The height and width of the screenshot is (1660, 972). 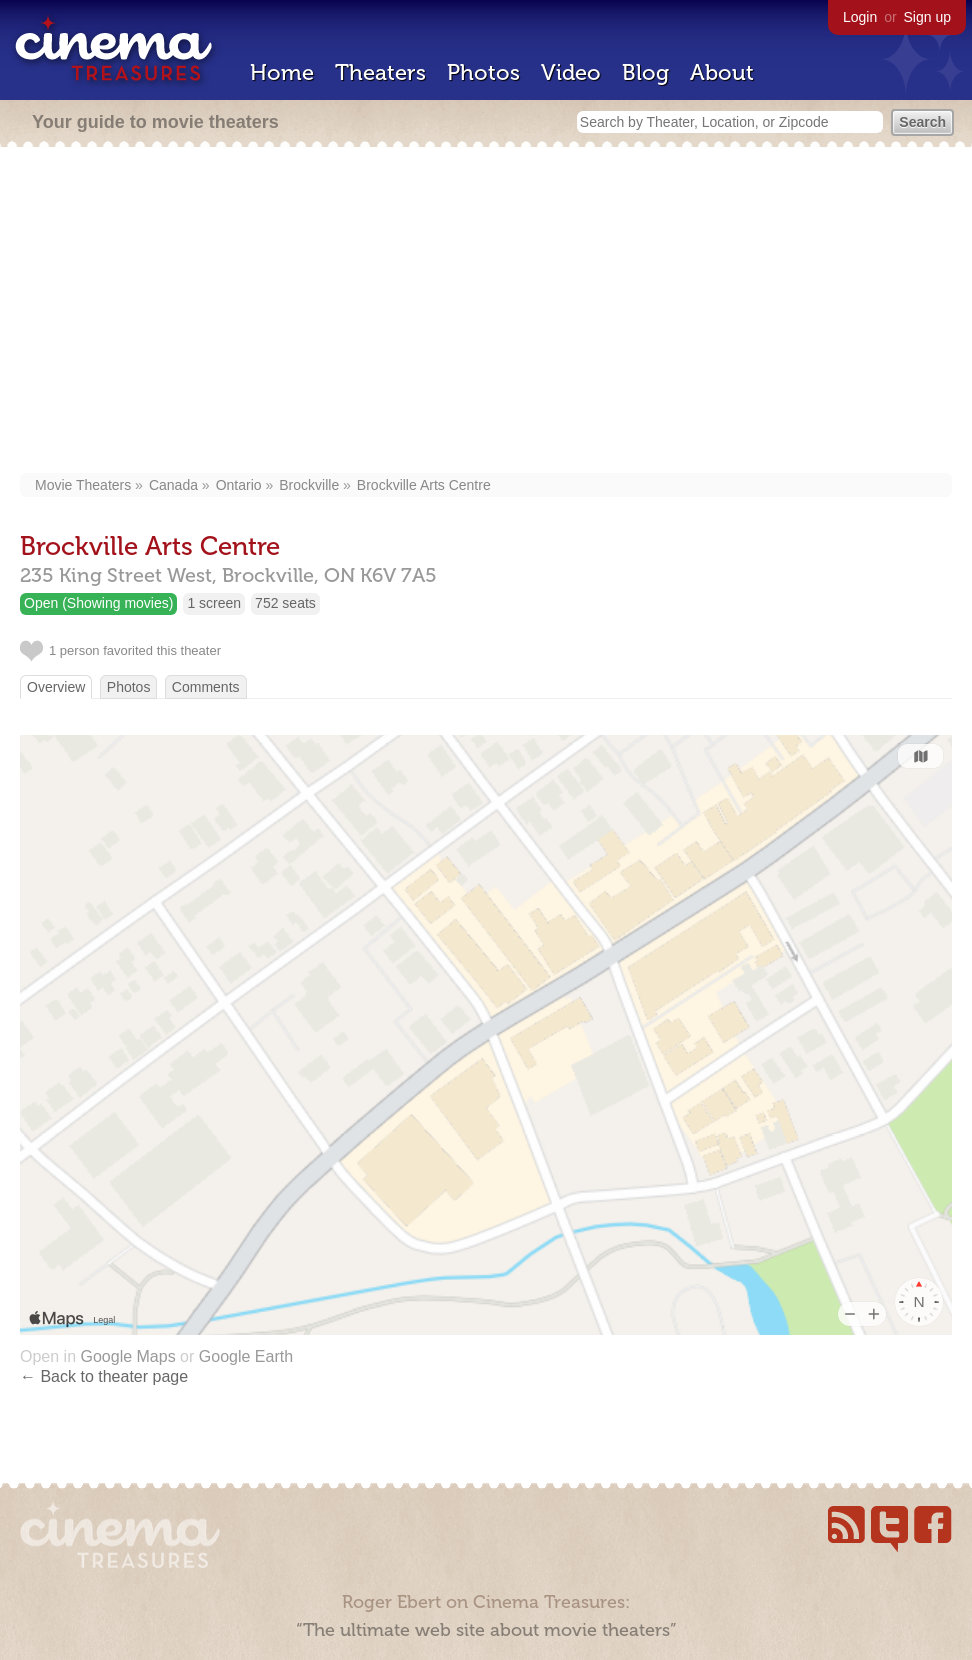 What do you see at coordinates (860, 17) in the screenshot?
I see `Login` at bounding box center [860, 17].